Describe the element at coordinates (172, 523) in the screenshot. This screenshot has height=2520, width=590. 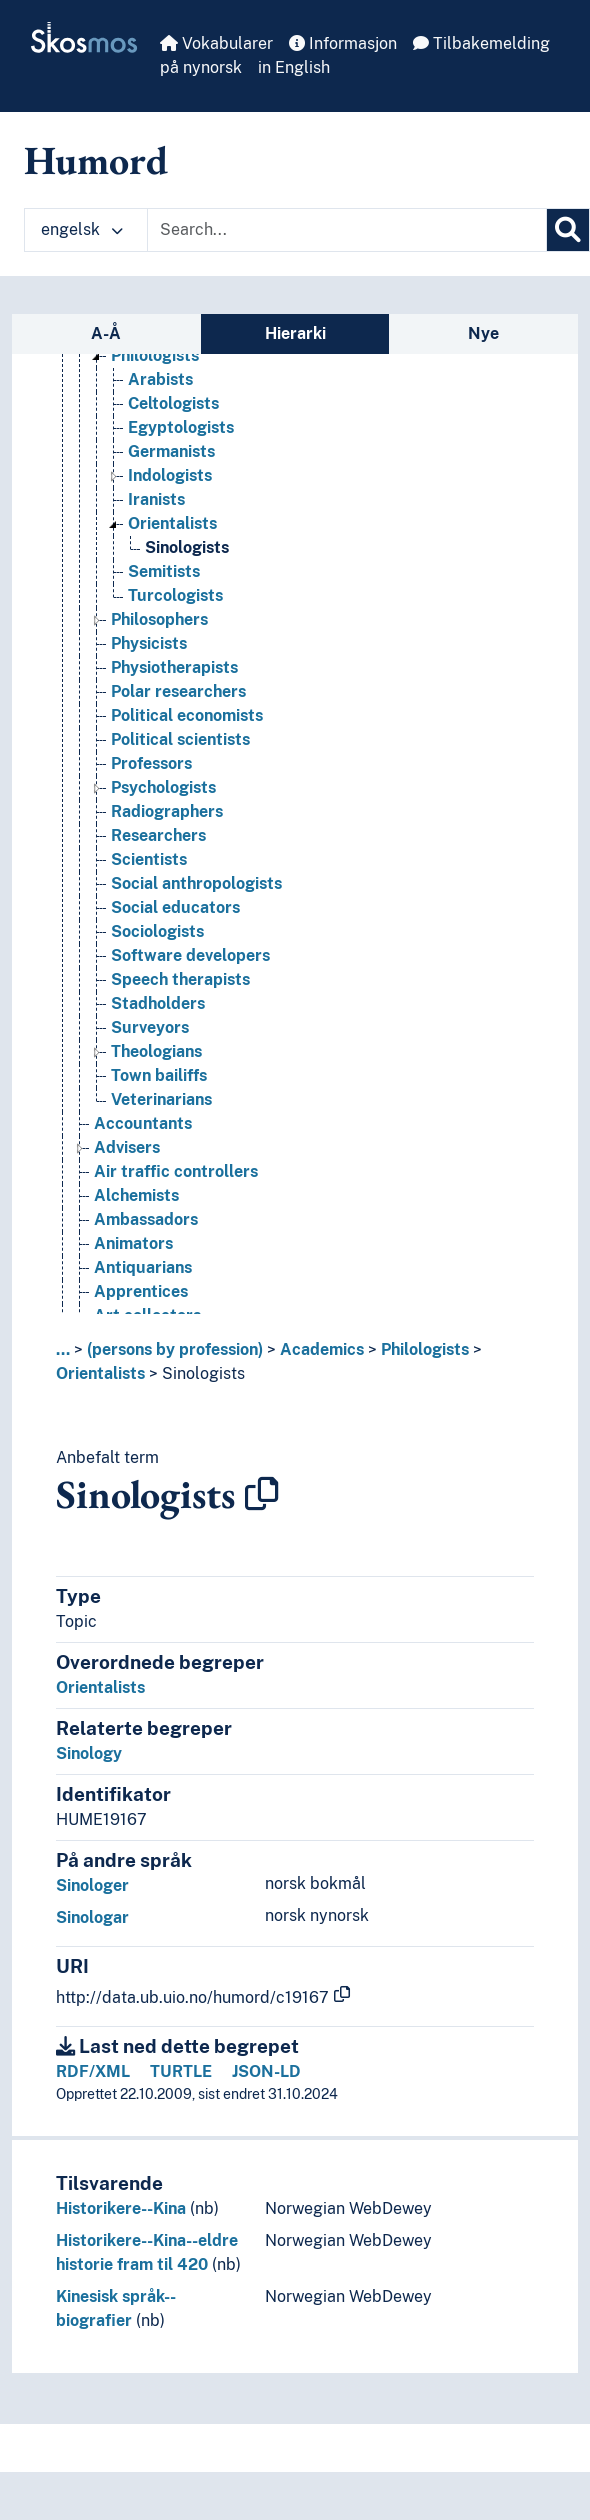
I see `Orientalists [Go to the concept page]` at that location.